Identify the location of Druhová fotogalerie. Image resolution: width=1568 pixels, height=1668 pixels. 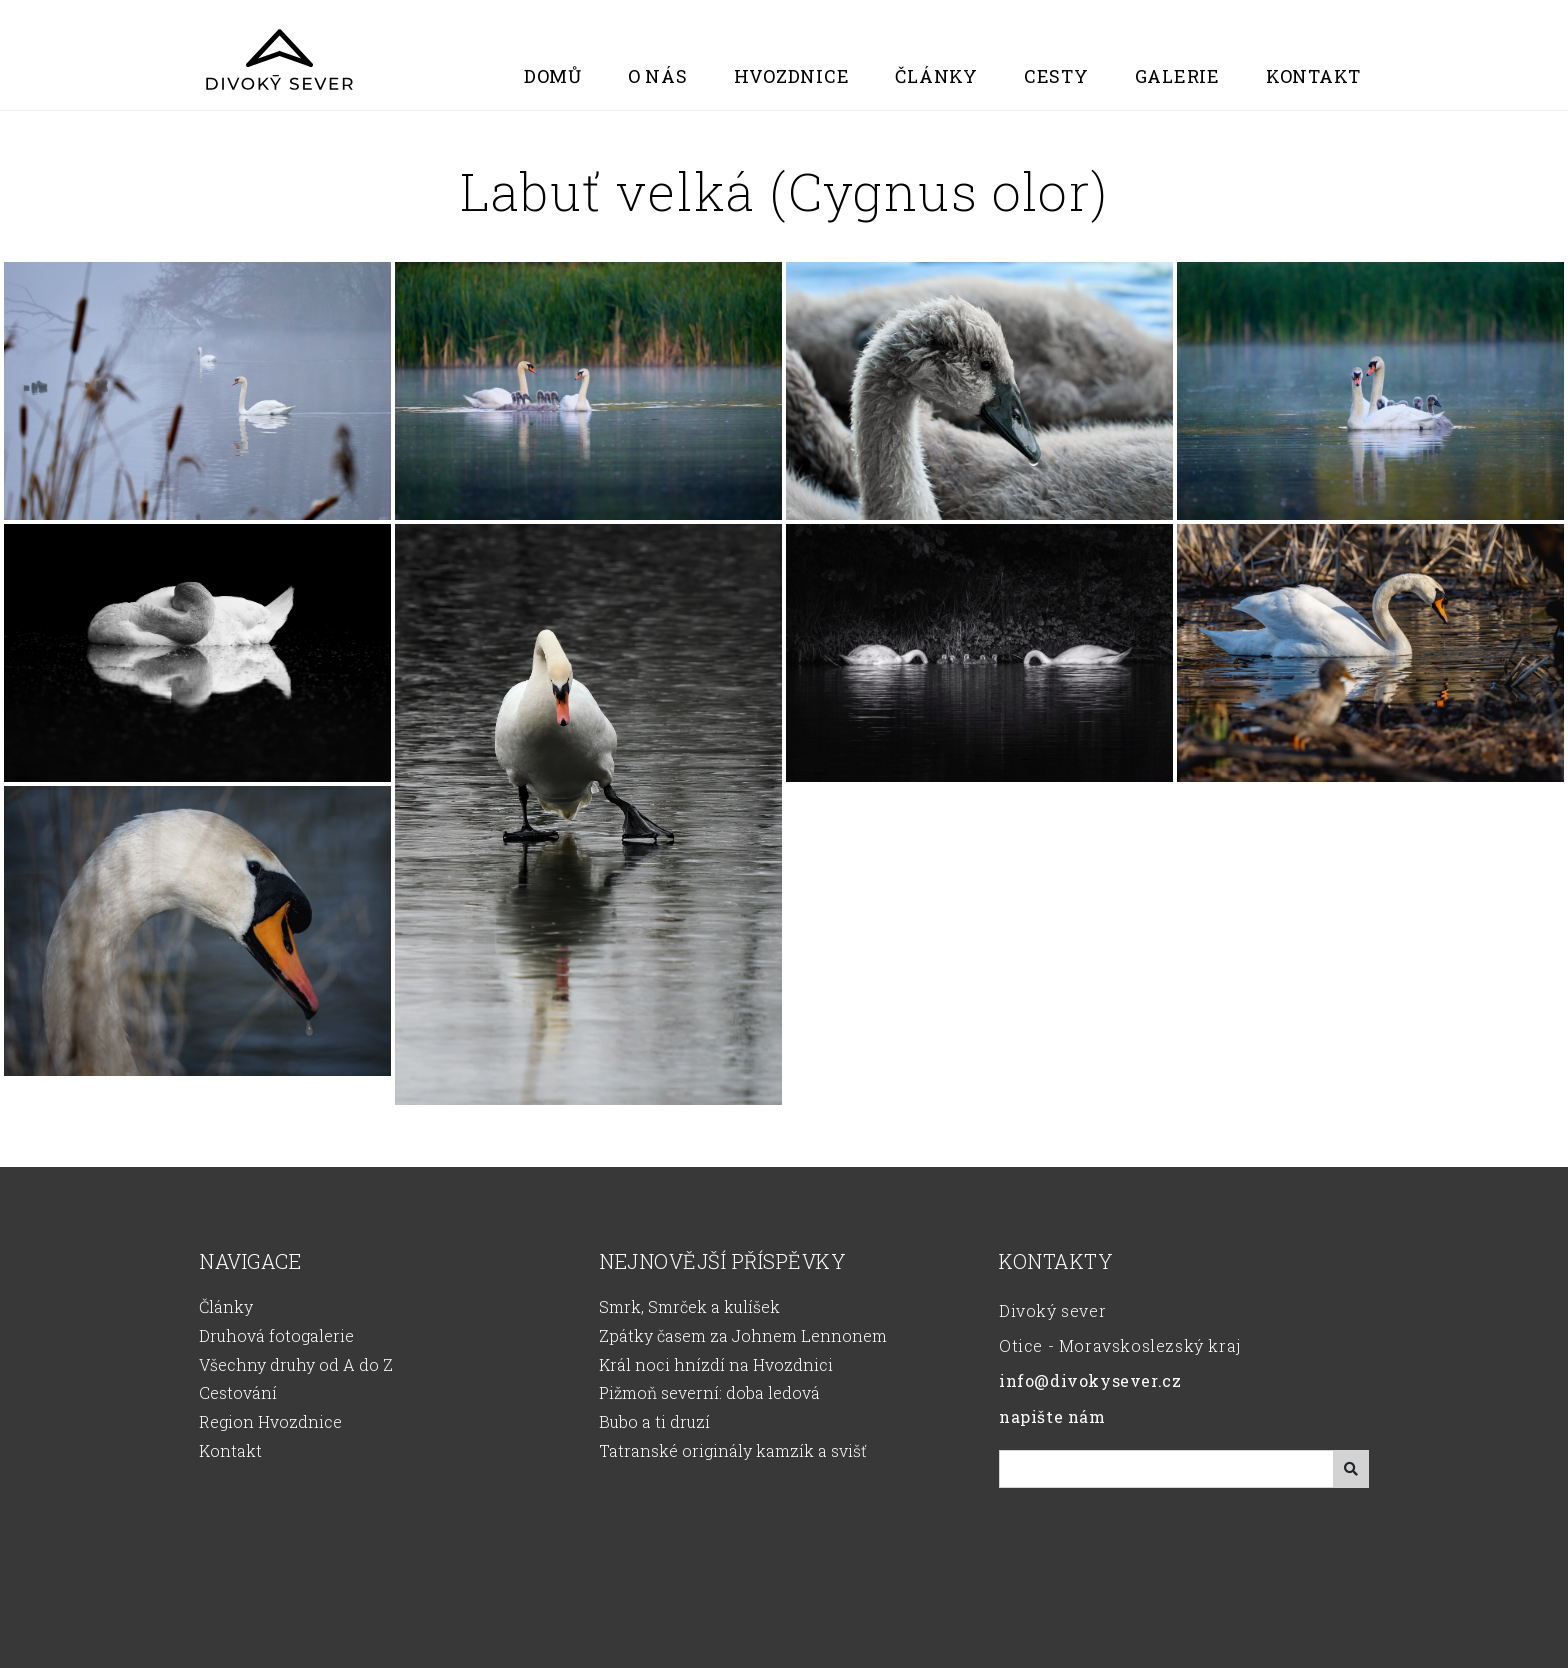
(276, 1335).